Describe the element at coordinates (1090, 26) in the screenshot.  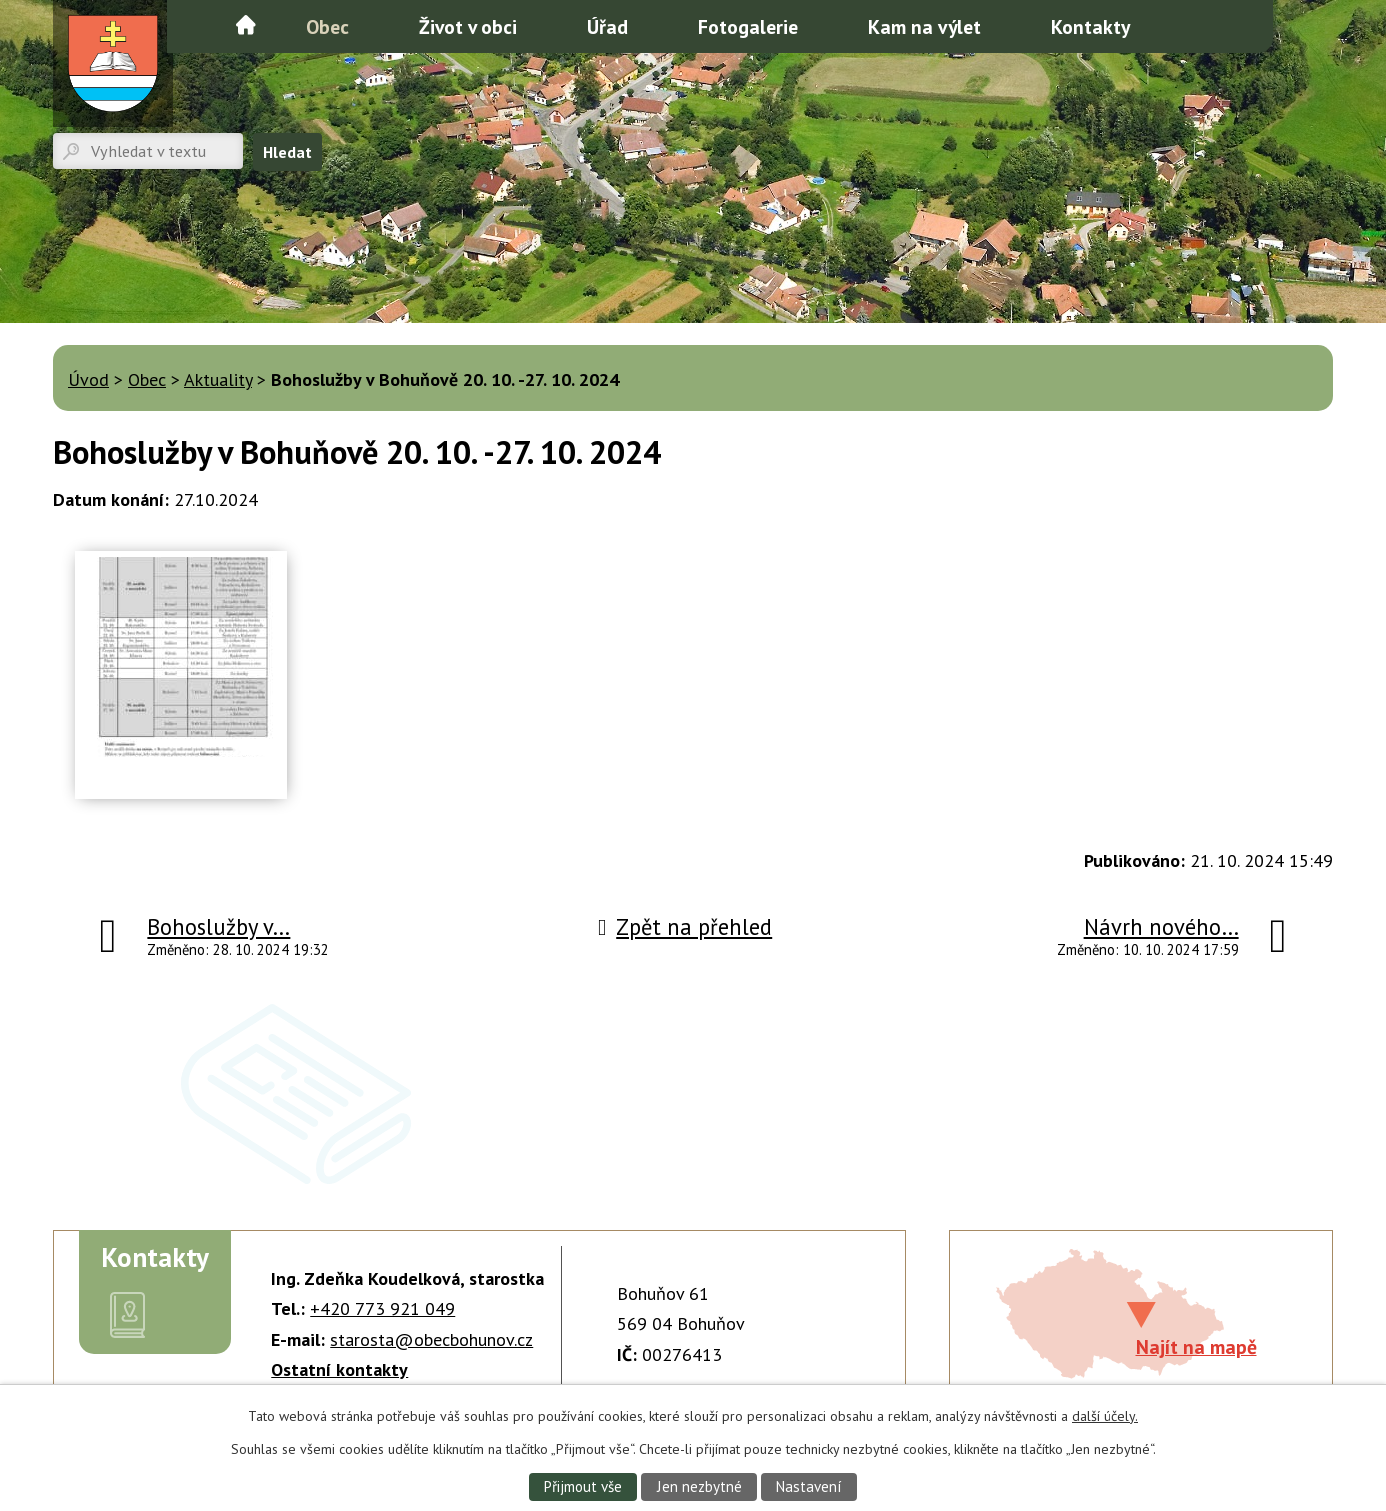
I see `Kontakty` at that location.